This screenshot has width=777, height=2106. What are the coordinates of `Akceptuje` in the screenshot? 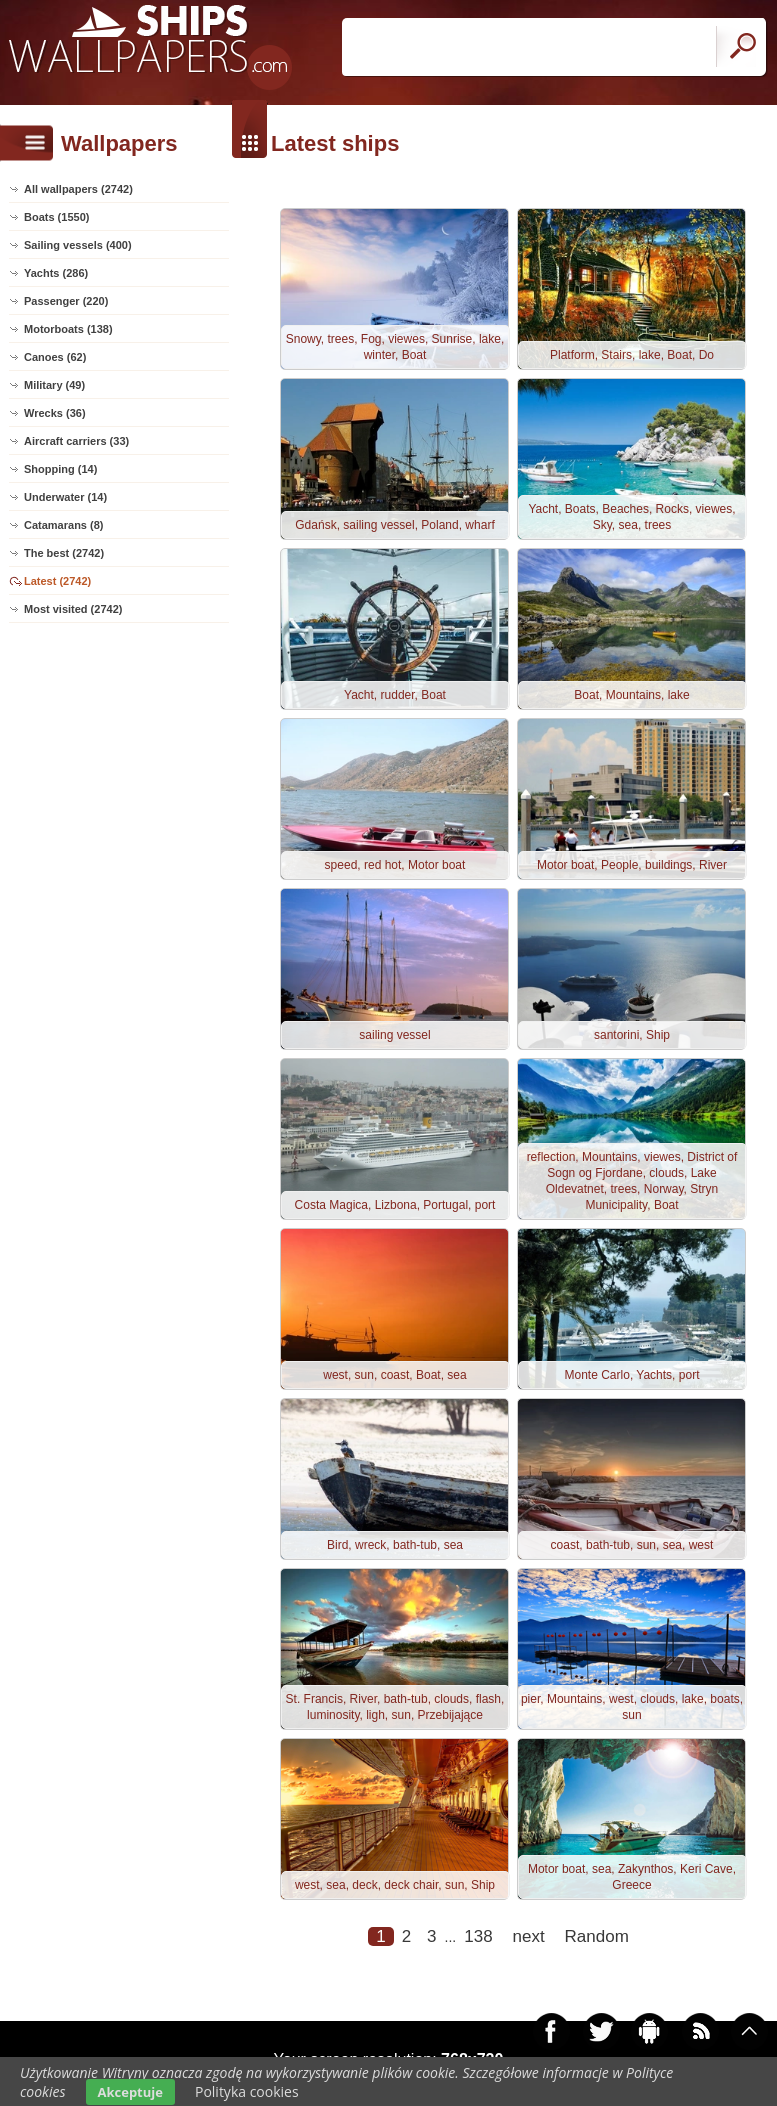 It's located at (130, 2092).